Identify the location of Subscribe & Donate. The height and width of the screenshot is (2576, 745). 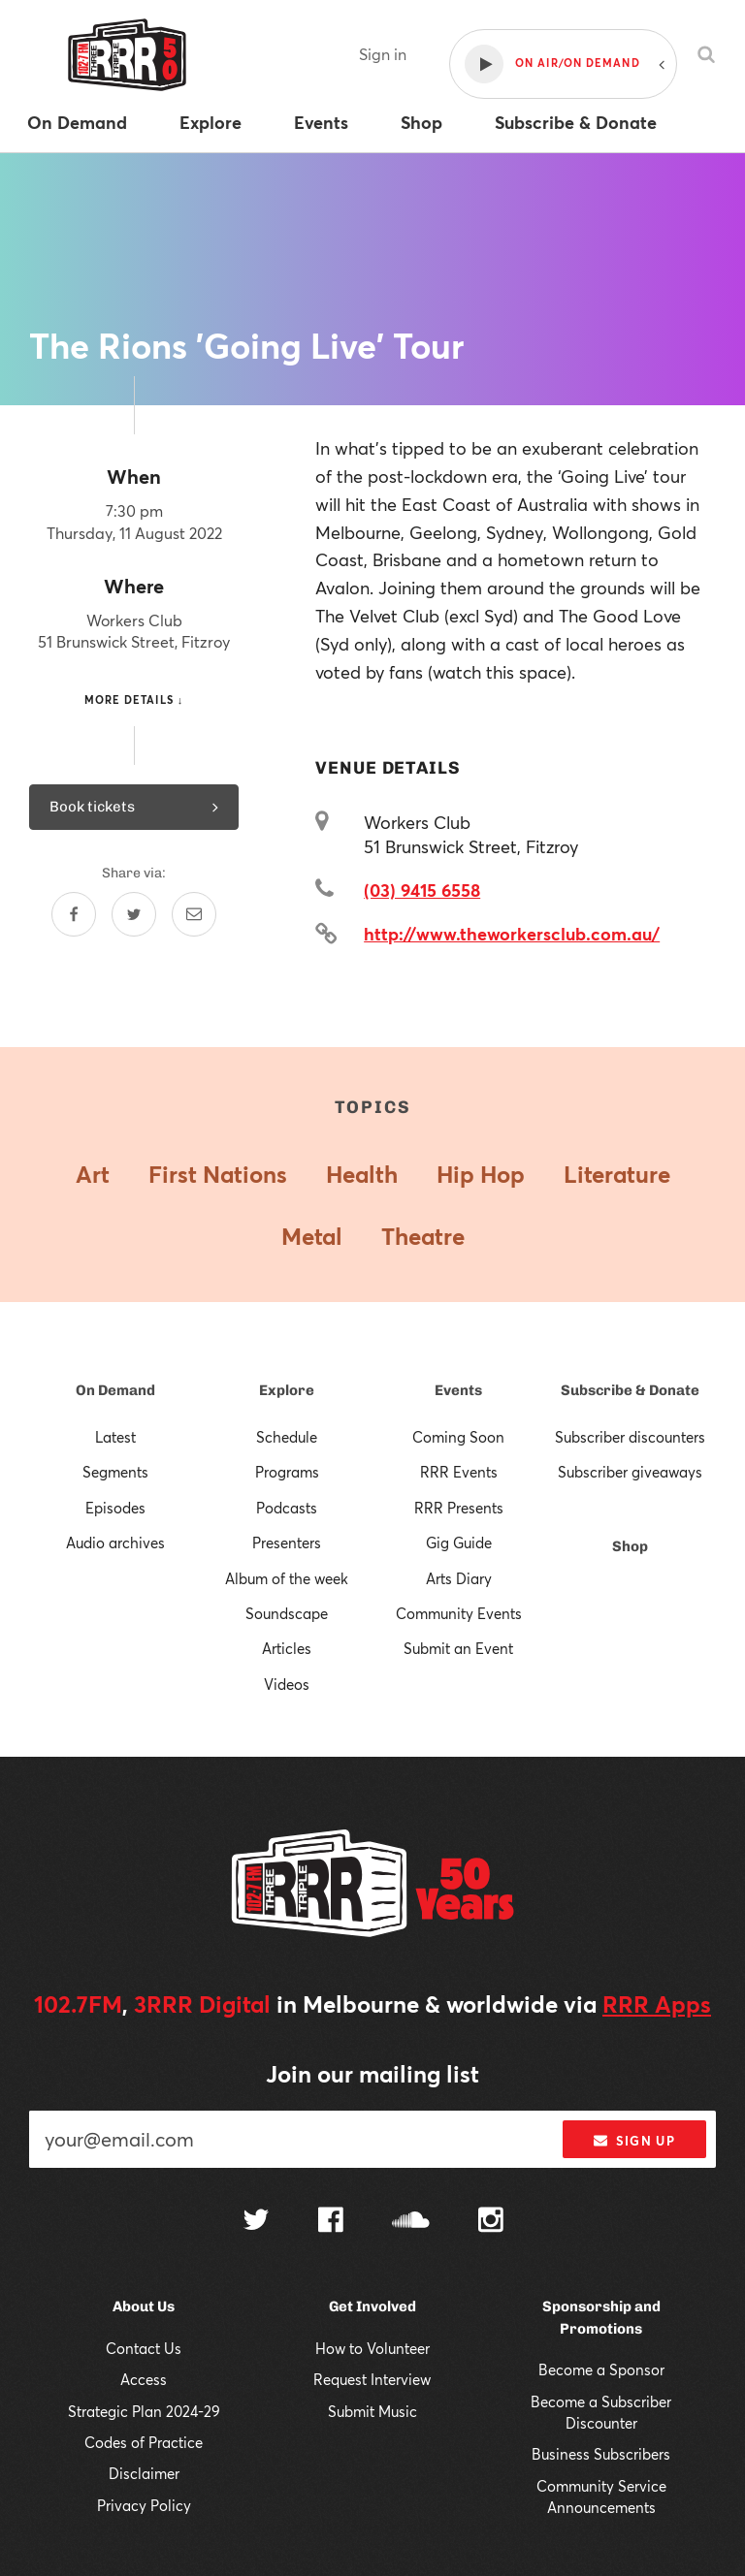
(630, 1390).